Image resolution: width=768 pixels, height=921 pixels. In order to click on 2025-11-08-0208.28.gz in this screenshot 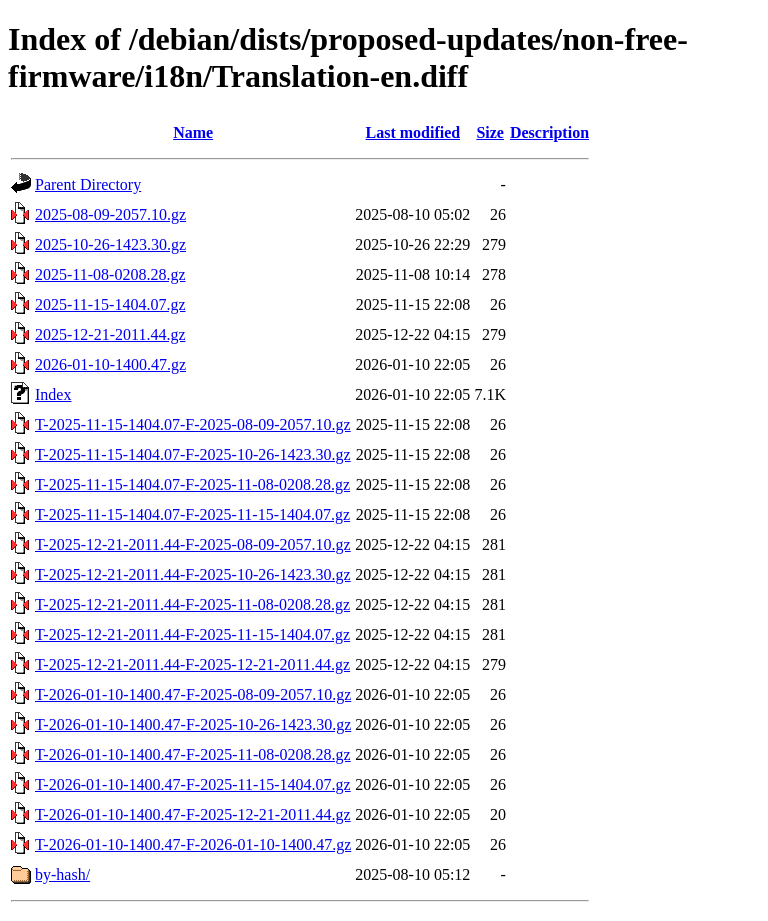, I will do `click(110, 274)`.